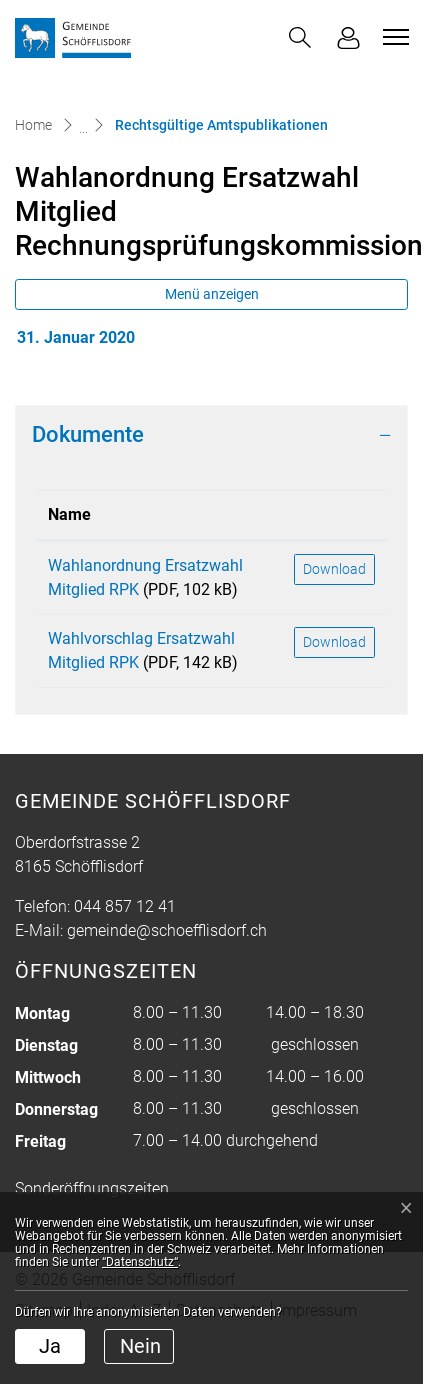  What do you see at coordinates (50, 1346) in the screenshot?
I see `Ja` at bounding box center [50, 1346].